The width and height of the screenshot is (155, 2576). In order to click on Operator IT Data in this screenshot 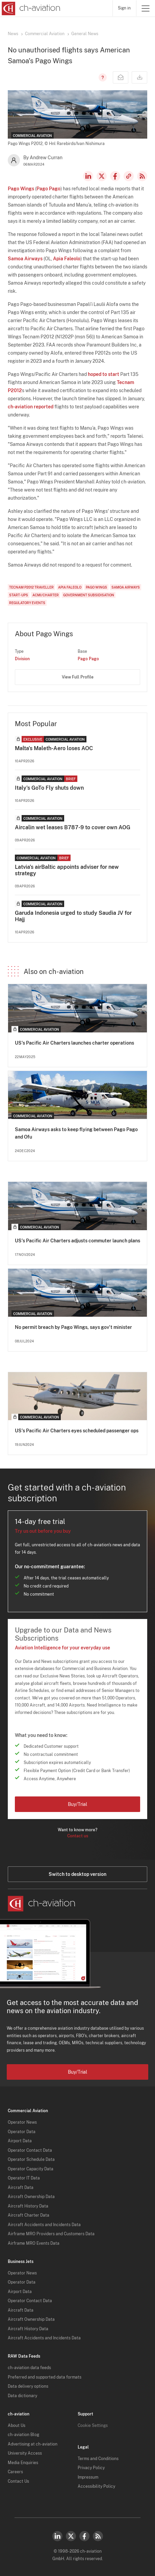, I will do `click(24, 2178)`.